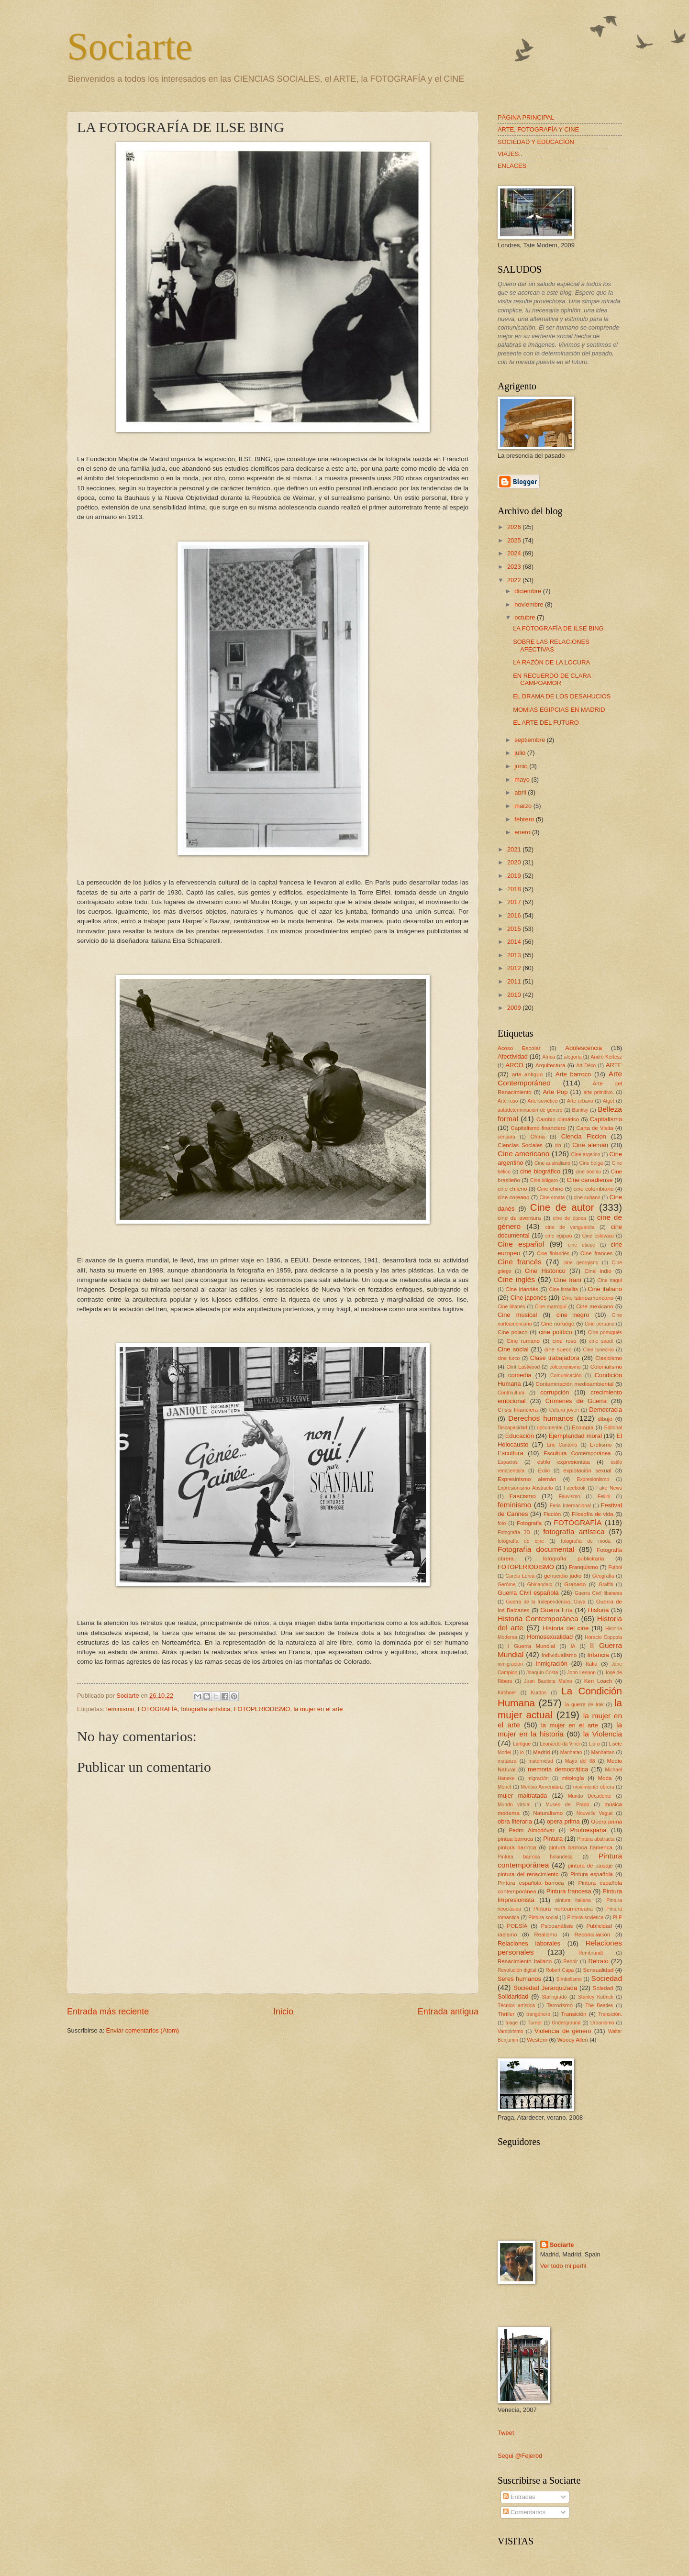 This screenshot has height=2576, width=689. I want to click on Western, so click(537, 2040).